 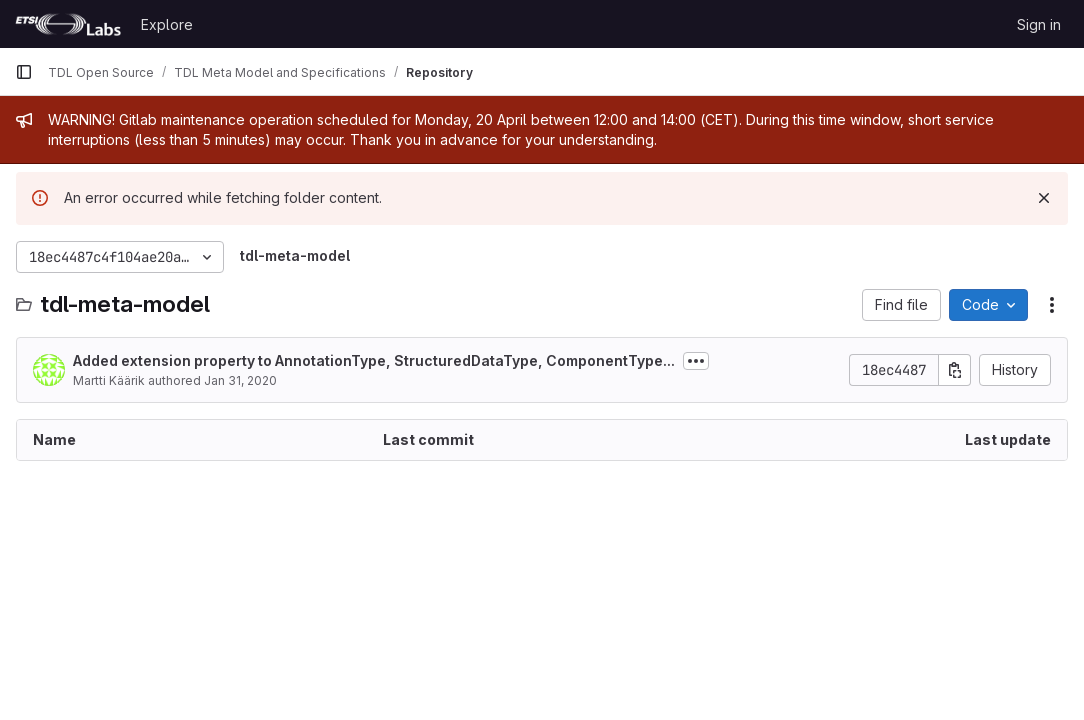 What do you see at coordinates (68, 24) in the screenshot?
I see `[Homepage]` at bounding box center [68, 24].